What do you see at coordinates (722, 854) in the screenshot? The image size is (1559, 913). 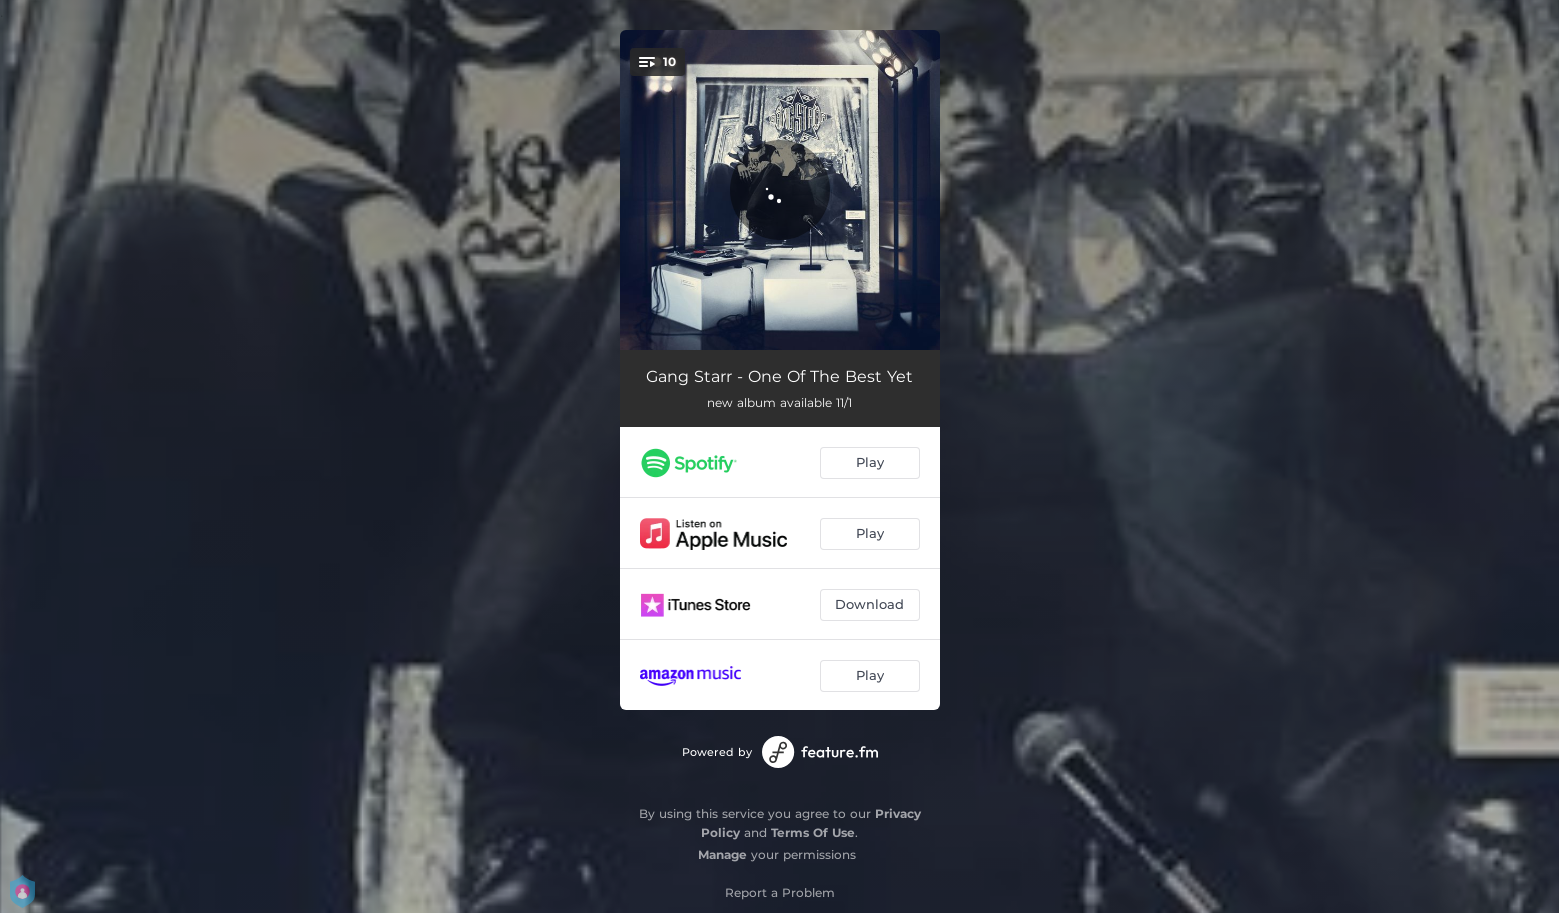 I see `Manage` at bounding box center [722, 854].